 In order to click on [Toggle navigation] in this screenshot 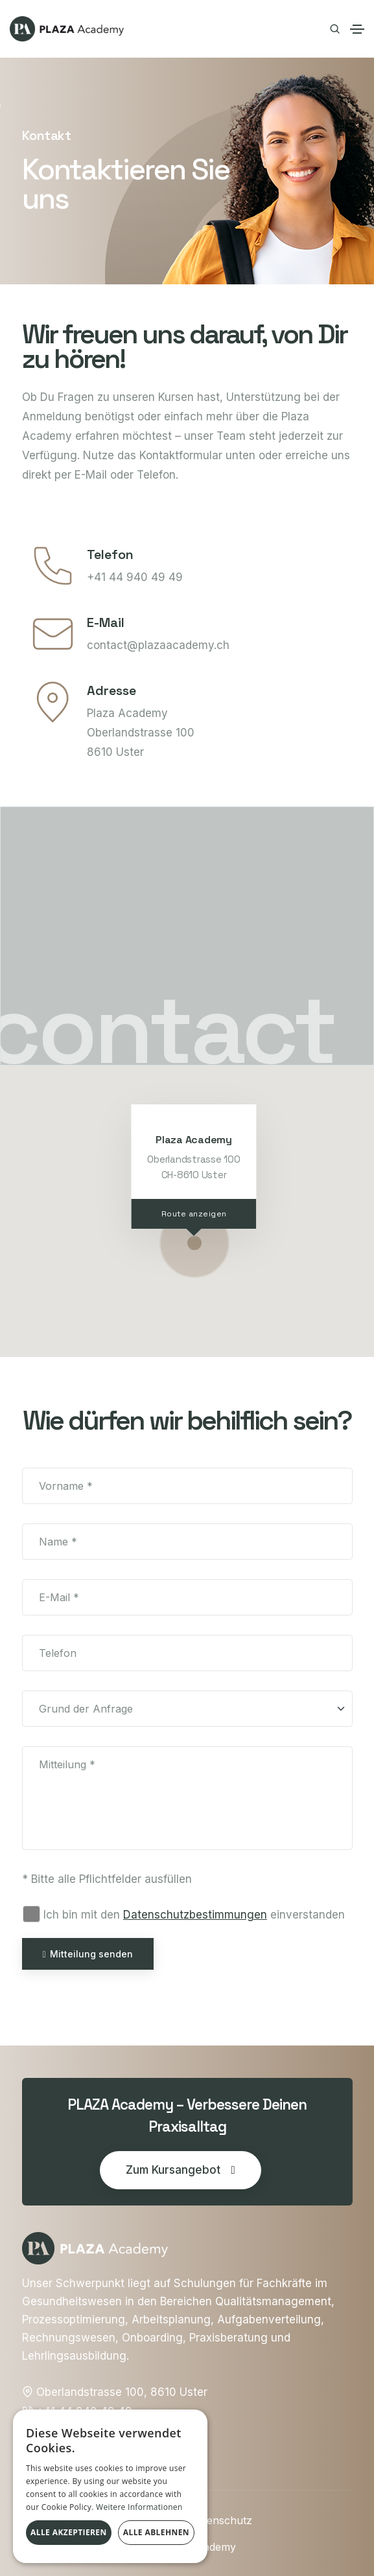, I will do `click(357, 29)`.